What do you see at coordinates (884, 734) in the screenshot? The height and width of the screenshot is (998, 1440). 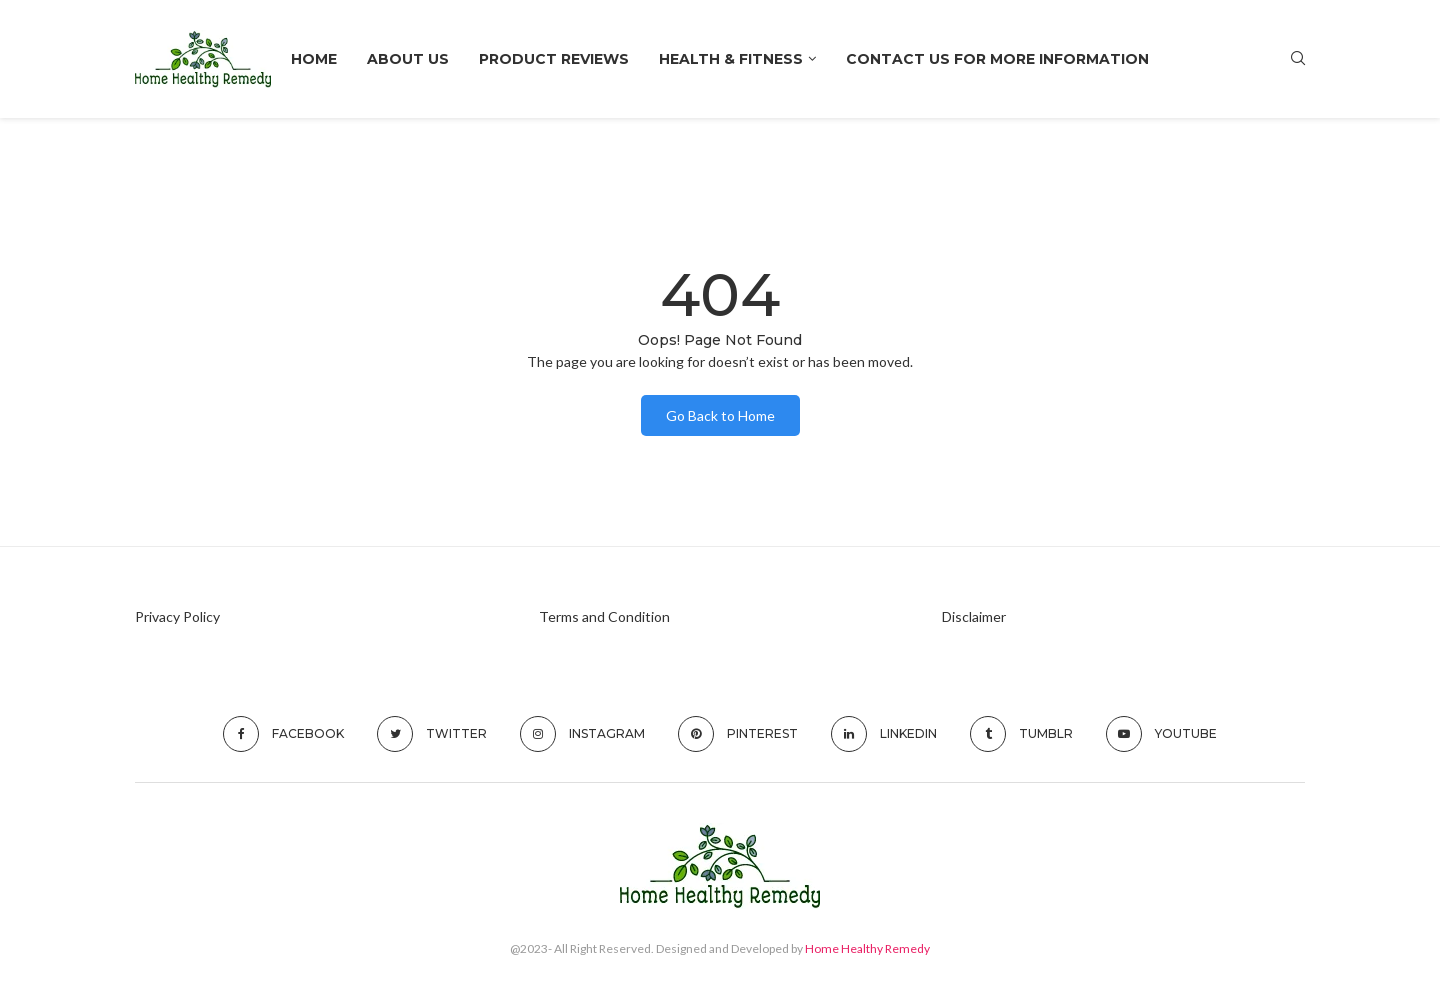 I see `[Linkedin]` at bounding box center [884, 734].